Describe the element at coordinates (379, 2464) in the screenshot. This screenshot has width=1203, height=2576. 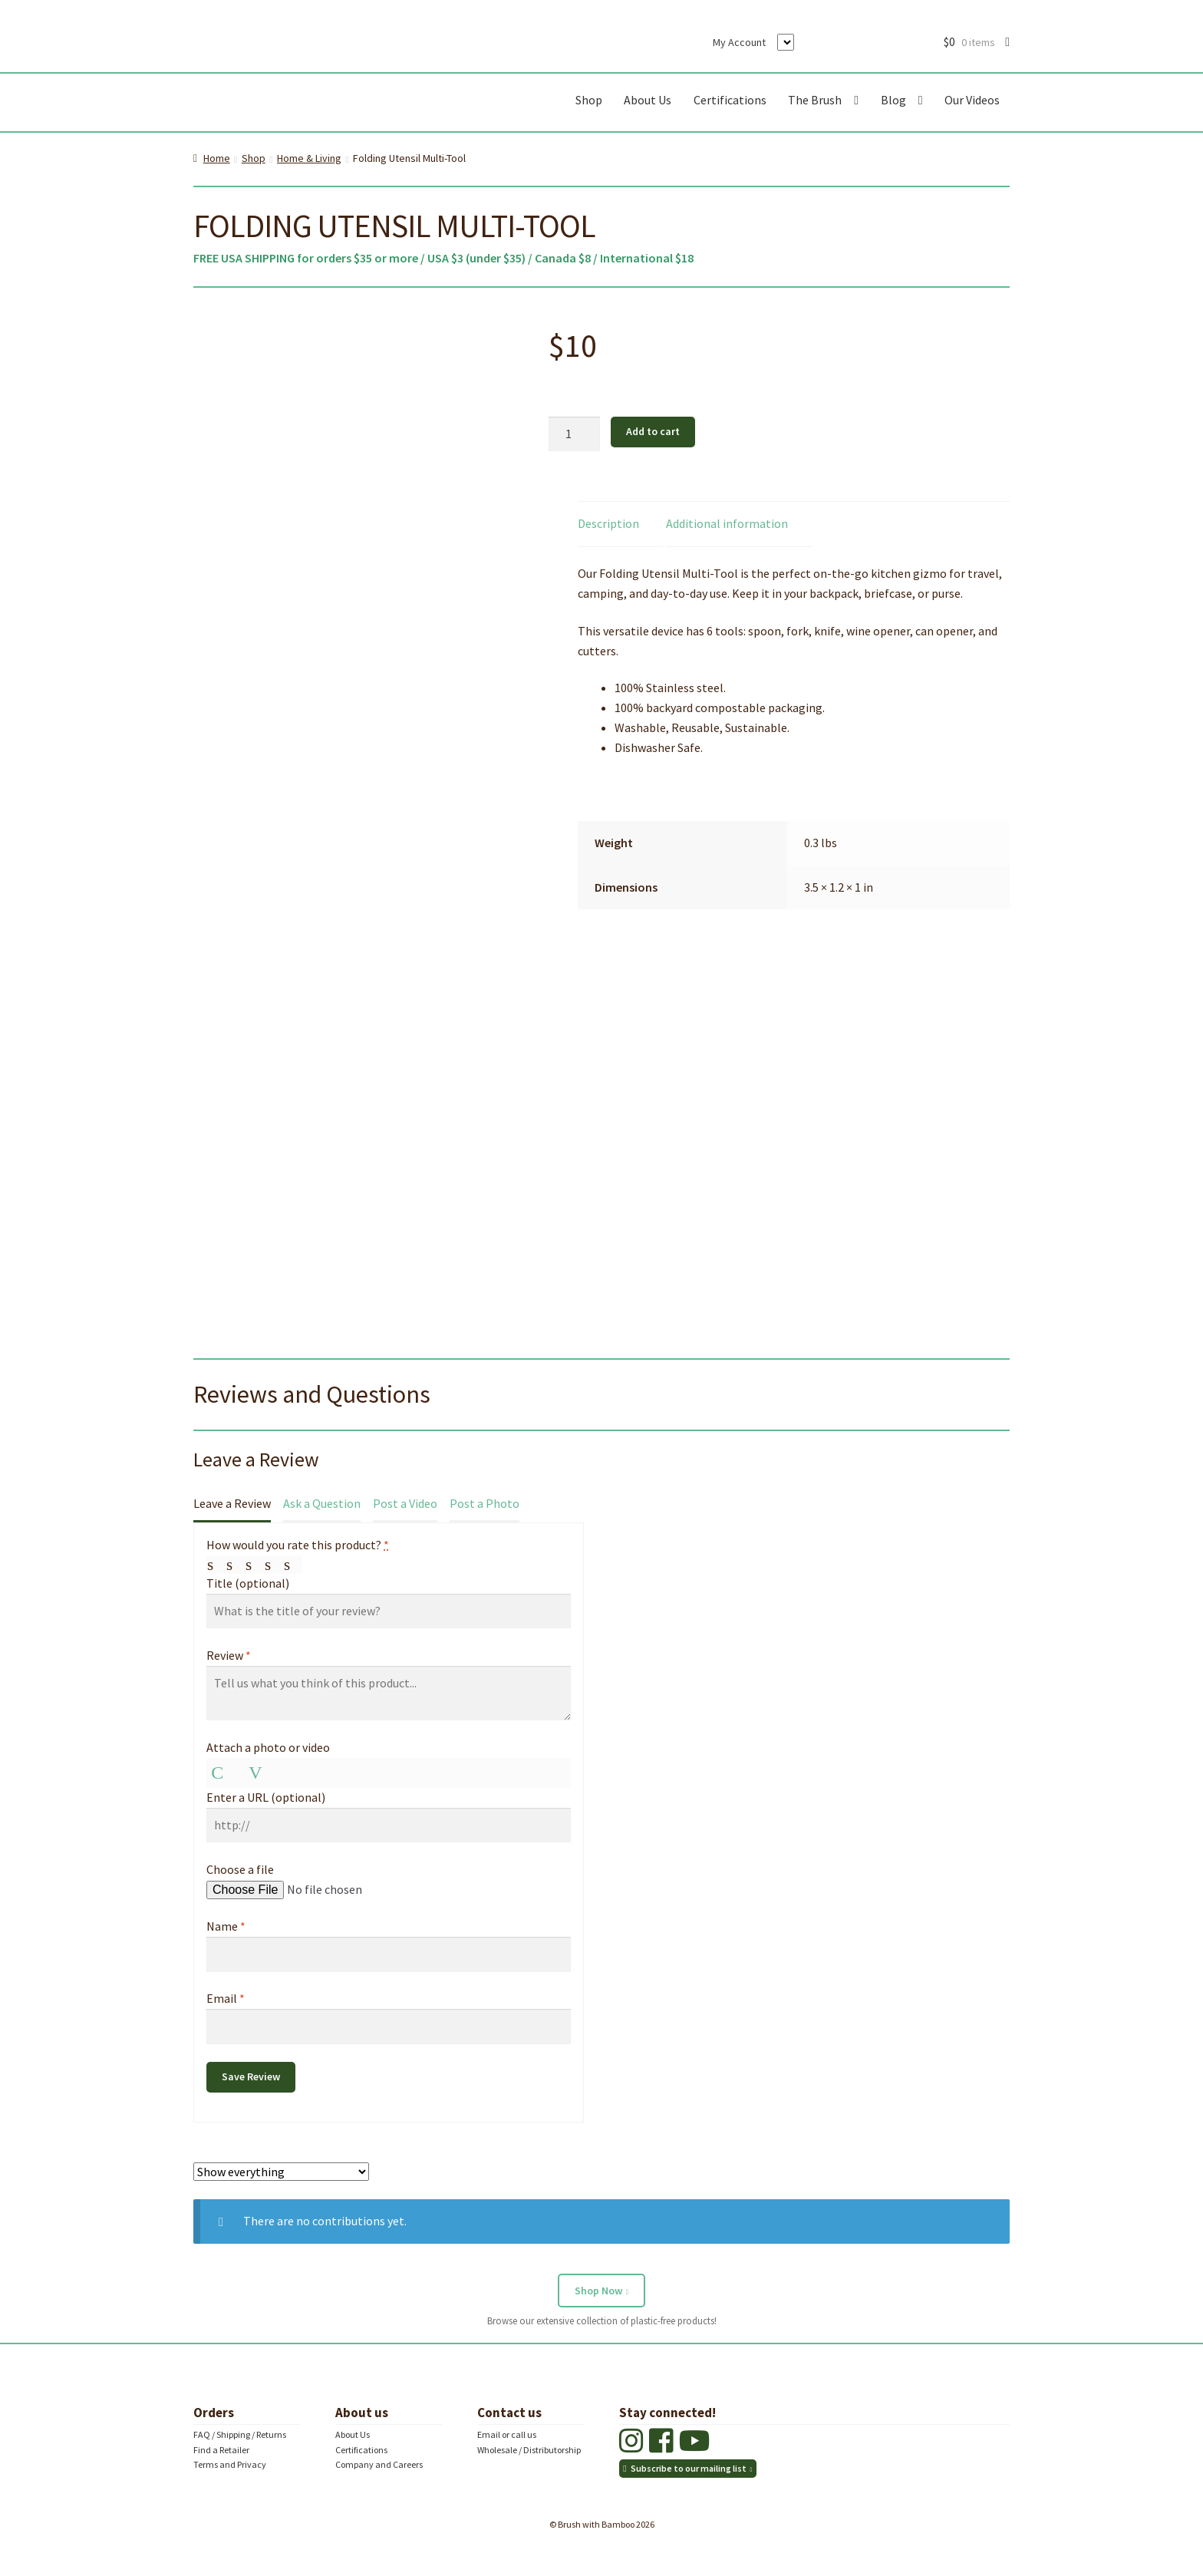
I see `Company and Careers` at that location.